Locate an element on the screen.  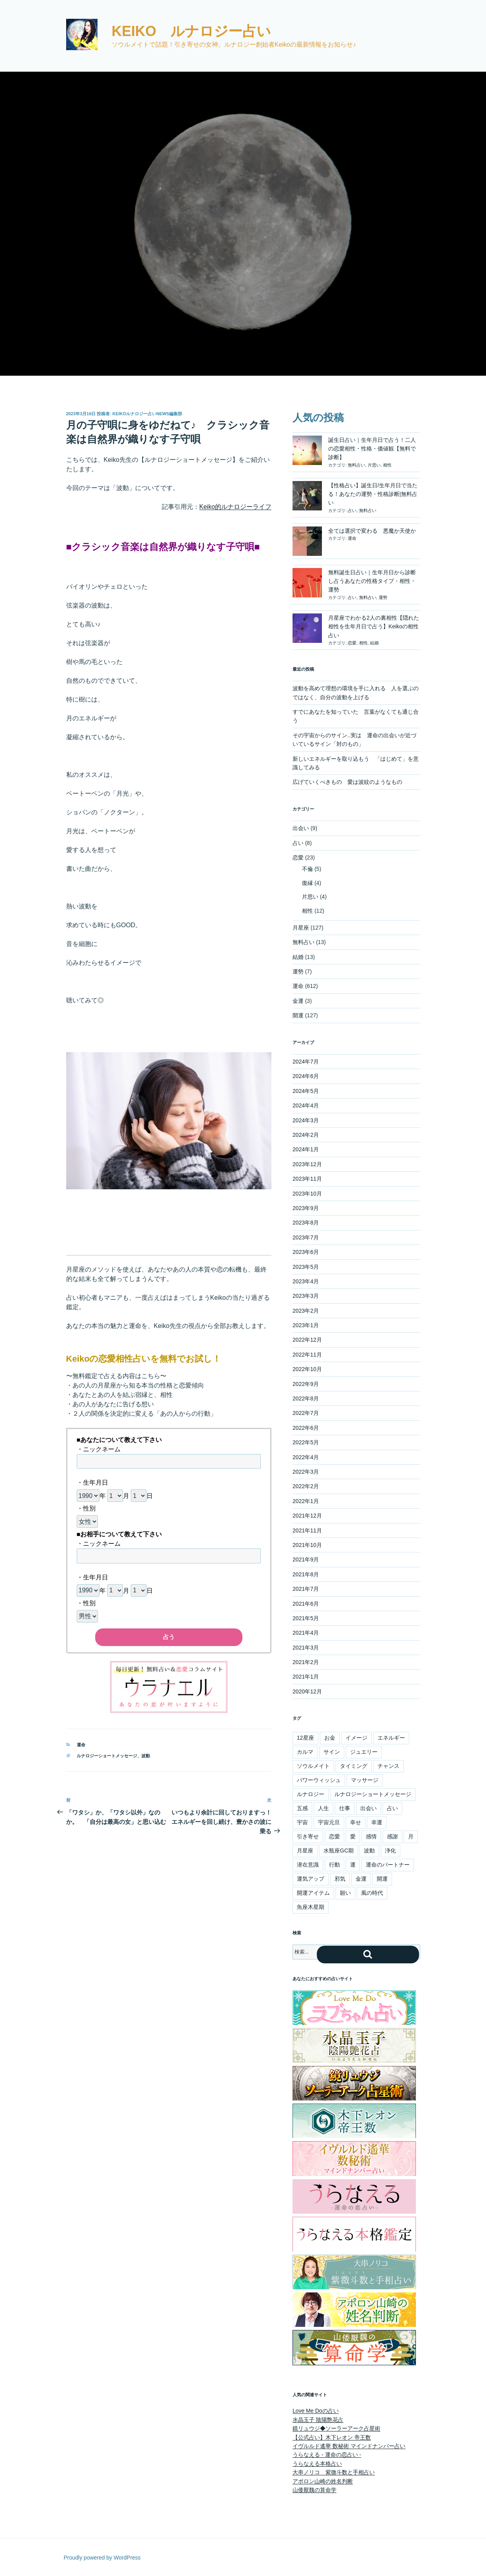
お金 is located at coordinates (329, 1738).